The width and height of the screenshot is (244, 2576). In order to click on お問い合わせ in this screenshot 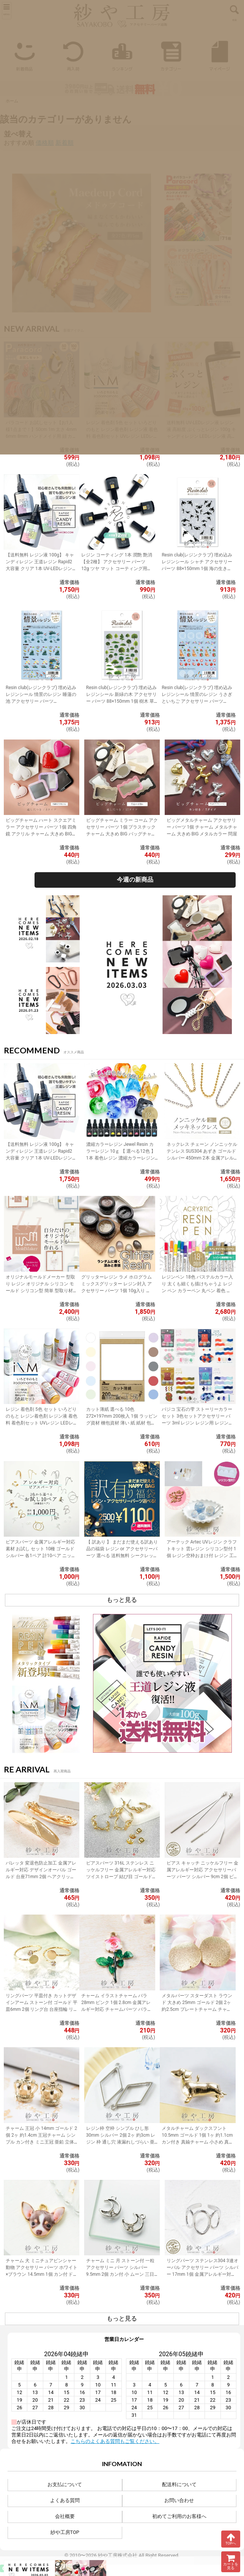, I will do `click(179, 2500)`.